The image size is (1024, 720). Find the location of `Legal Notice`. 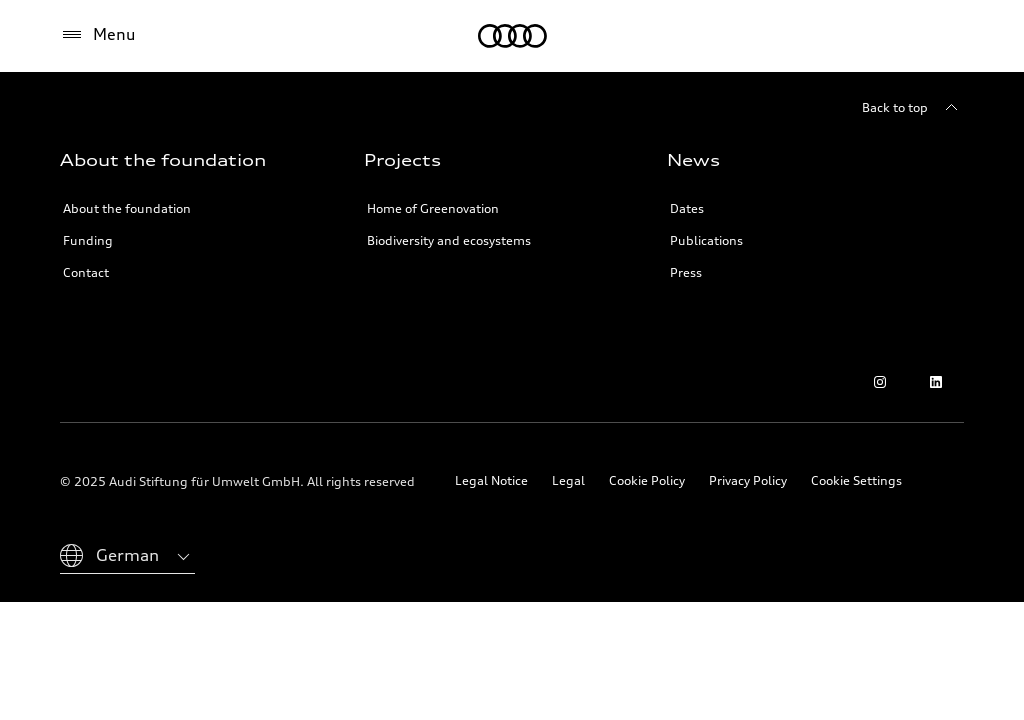

Legal Notice is located at coordinates (491, 480).